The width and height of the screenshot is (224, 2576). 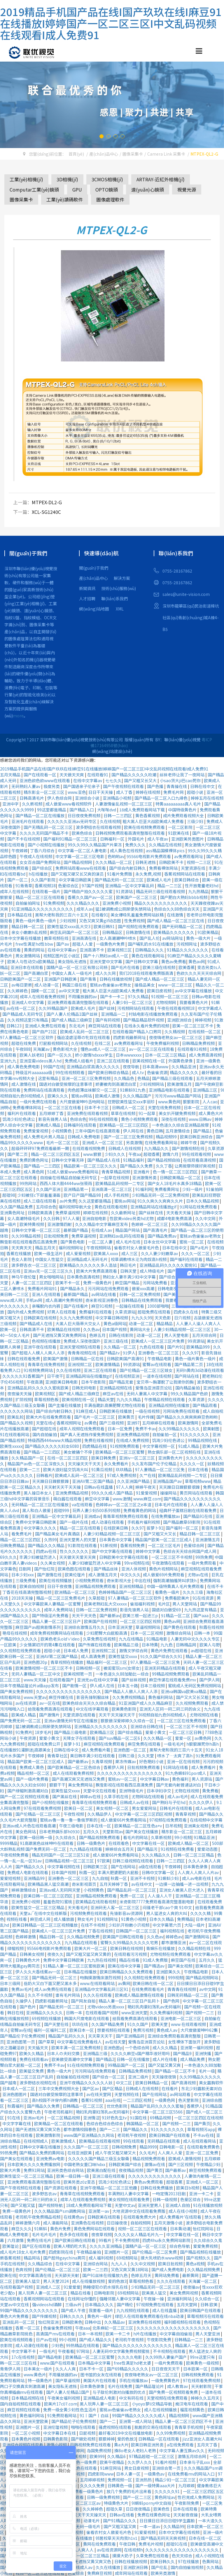 I want to click on 国产91精品久久久, so click(x=120, y=2520).